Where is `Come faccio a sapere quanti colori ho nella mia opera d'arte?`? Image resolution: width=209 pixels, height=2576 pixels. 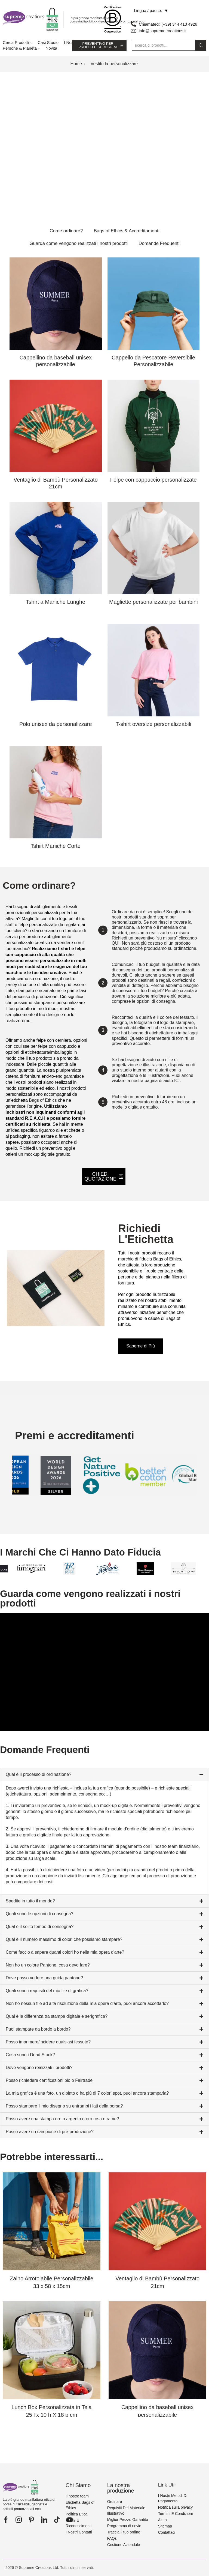
Come faccio a sapere quanti colori ho nella mia opera d'arte? is located at coordinates (65, 1952).